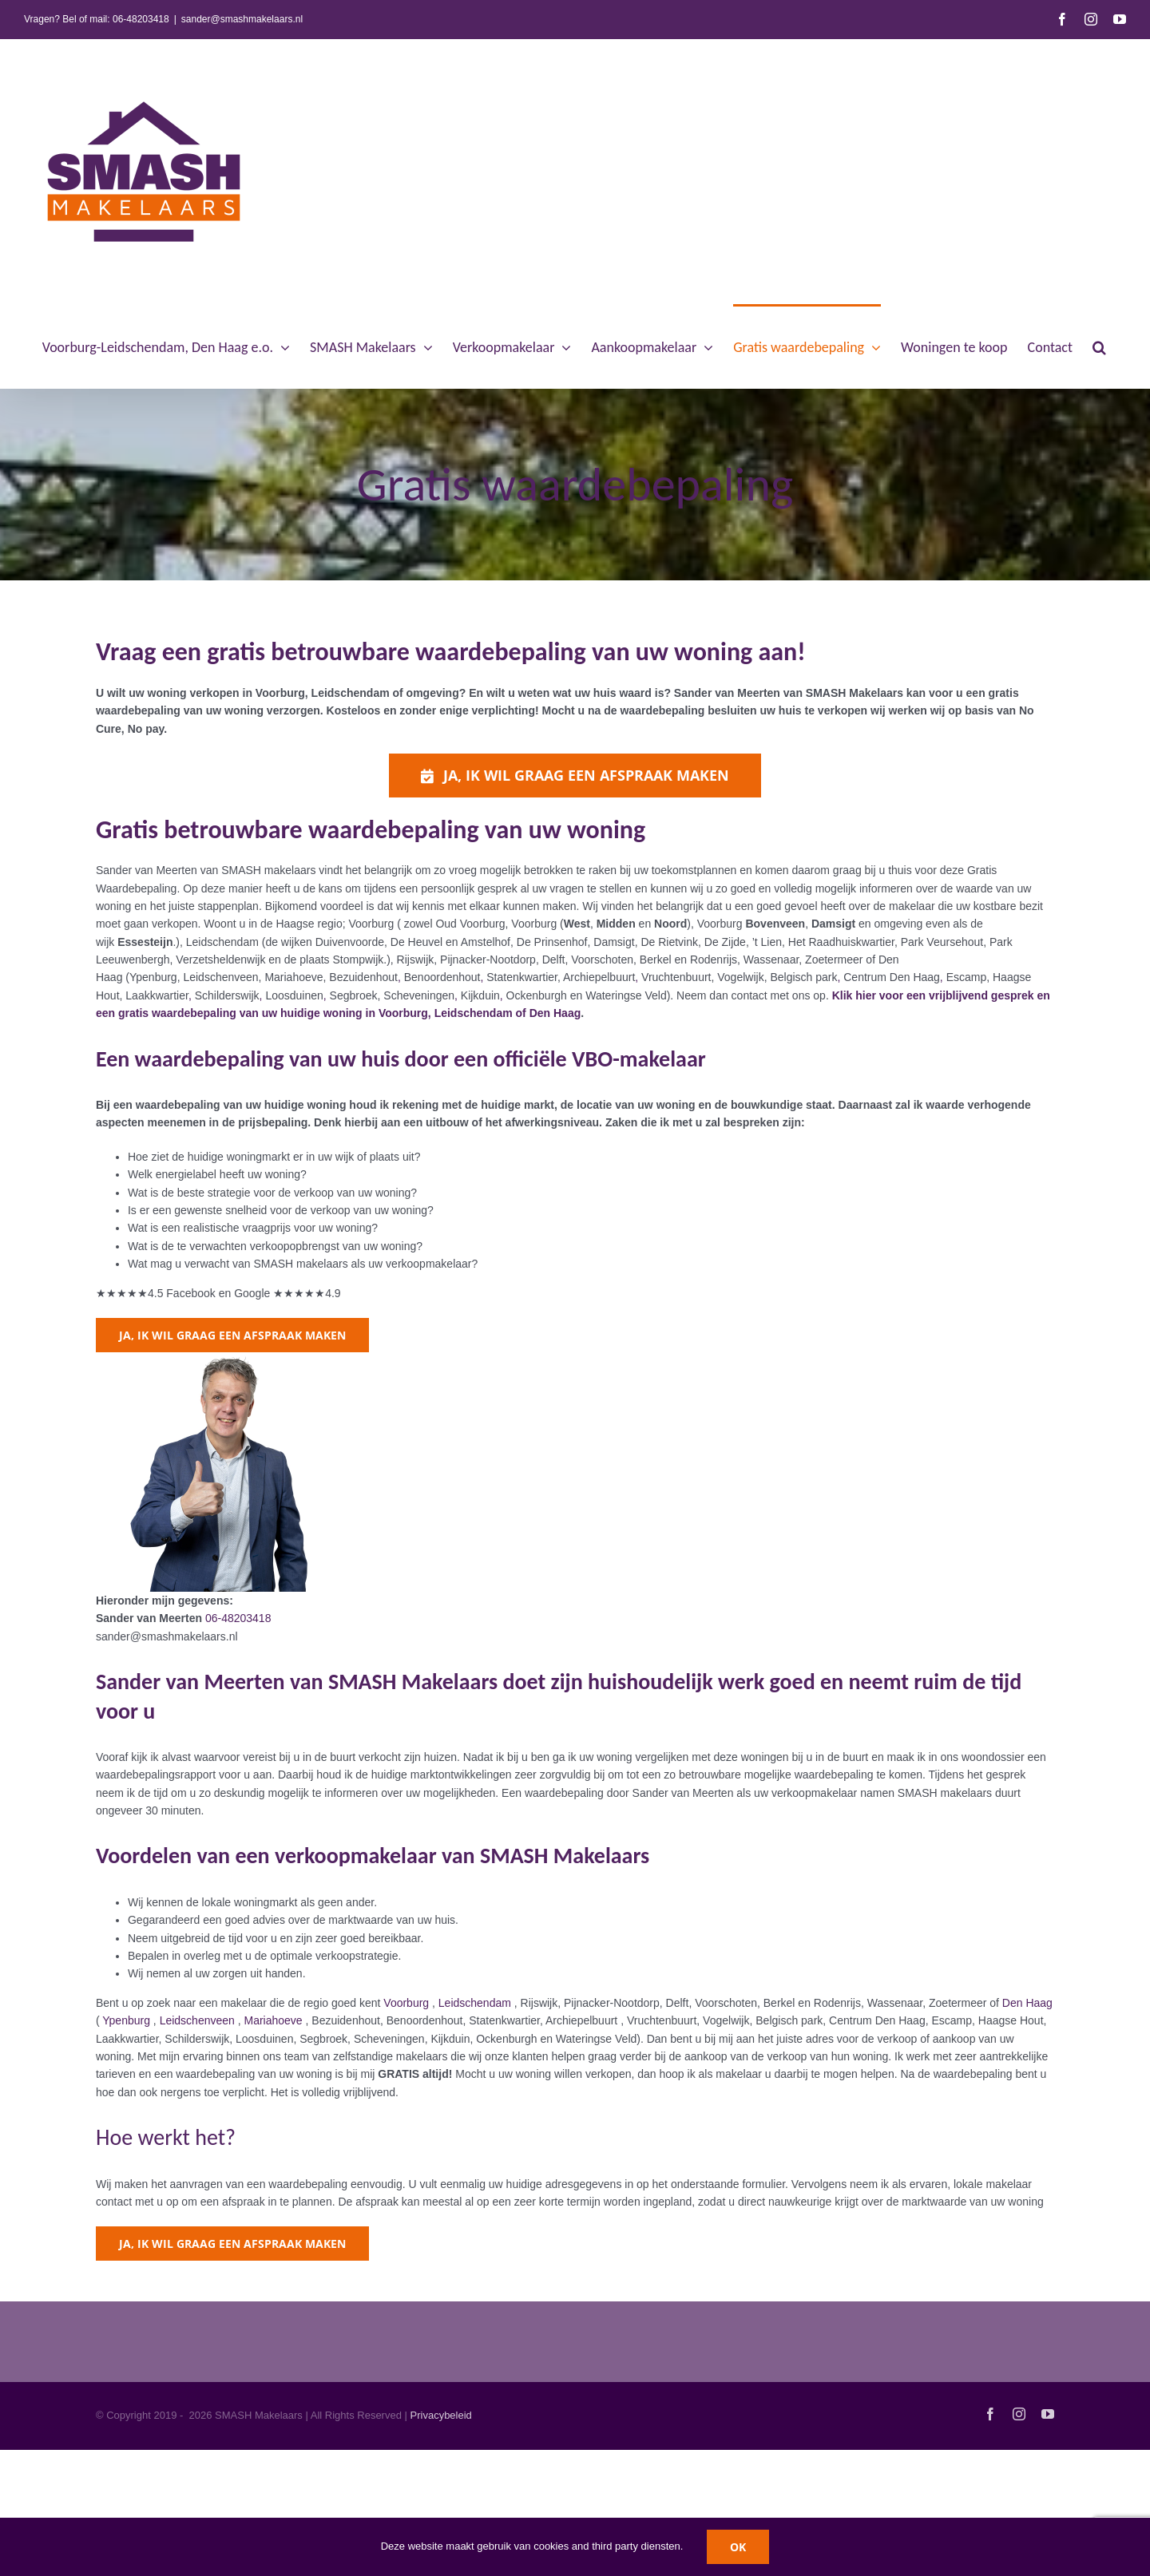  I want to click on [button], so click(1099, 346).